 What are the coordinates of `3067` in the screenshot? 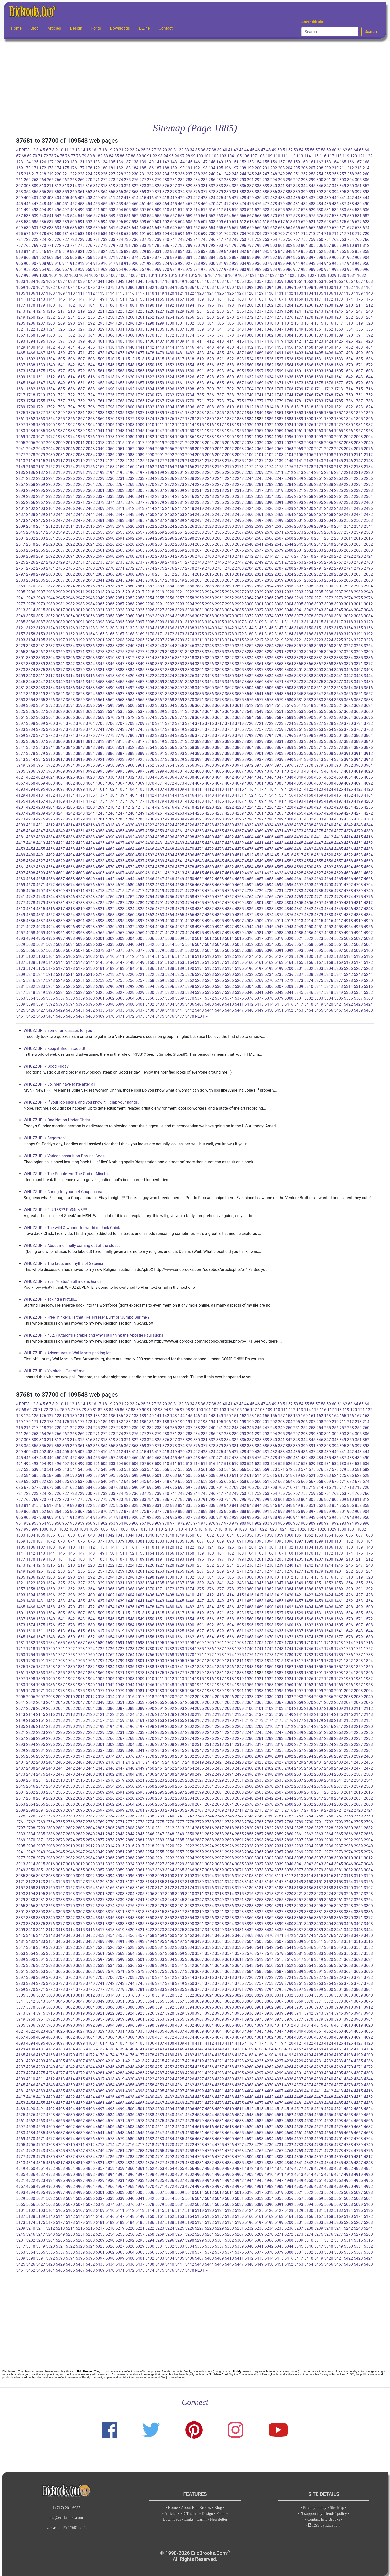 It's located at (199, 616).